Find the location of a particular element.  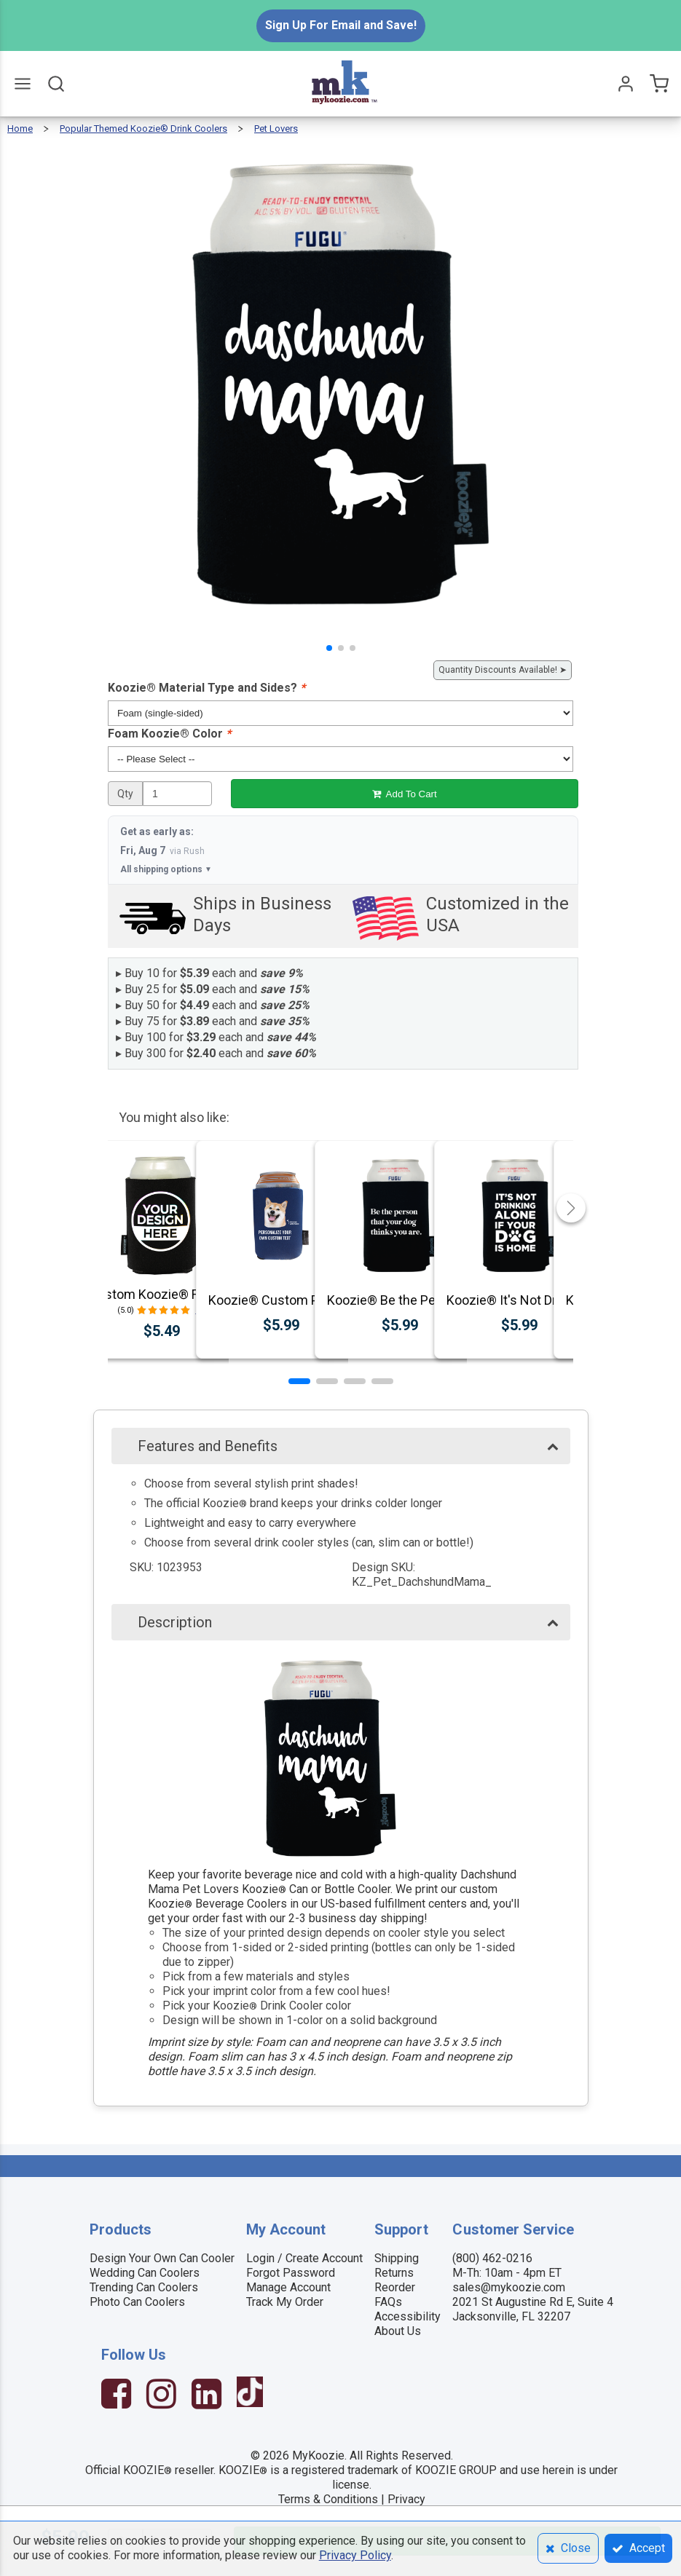

Manage Account is located at coordinates (288, 2287).